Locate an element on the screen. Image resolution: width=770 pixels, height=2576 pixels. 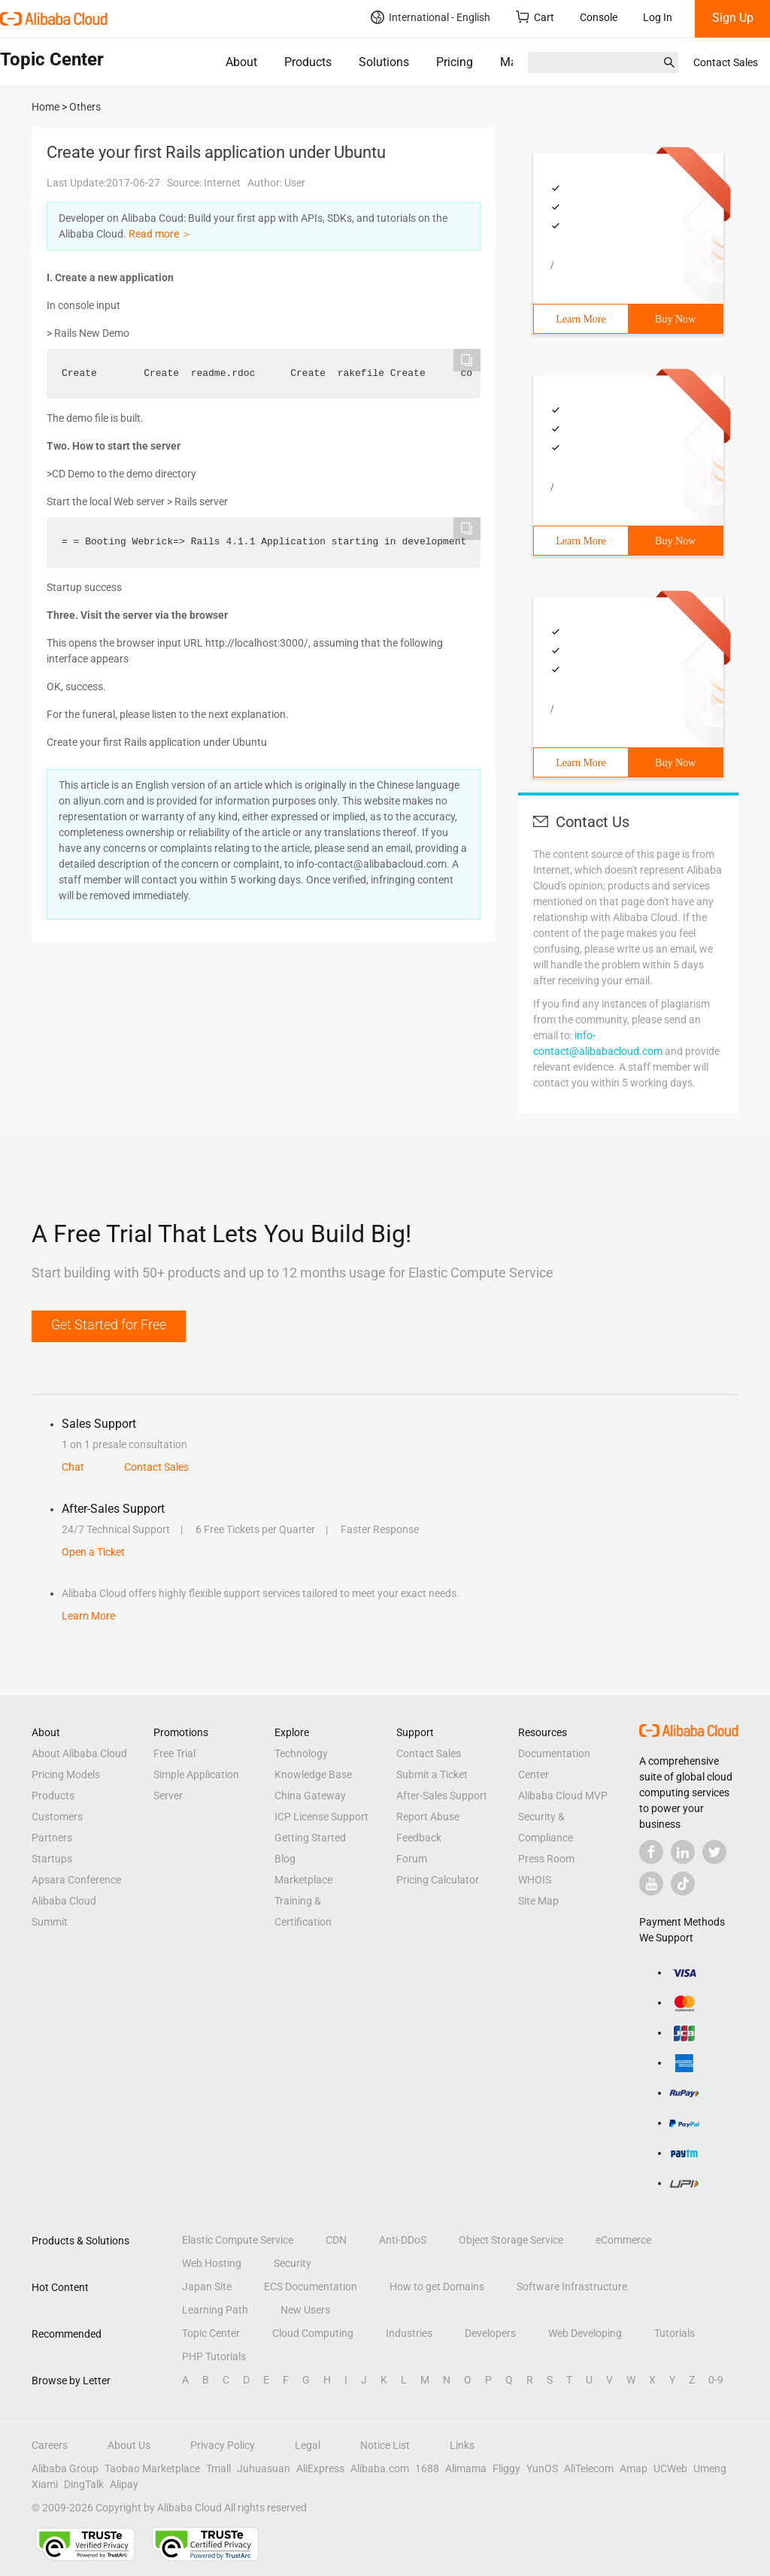
Tmall is located at coordinates (218, 2468).